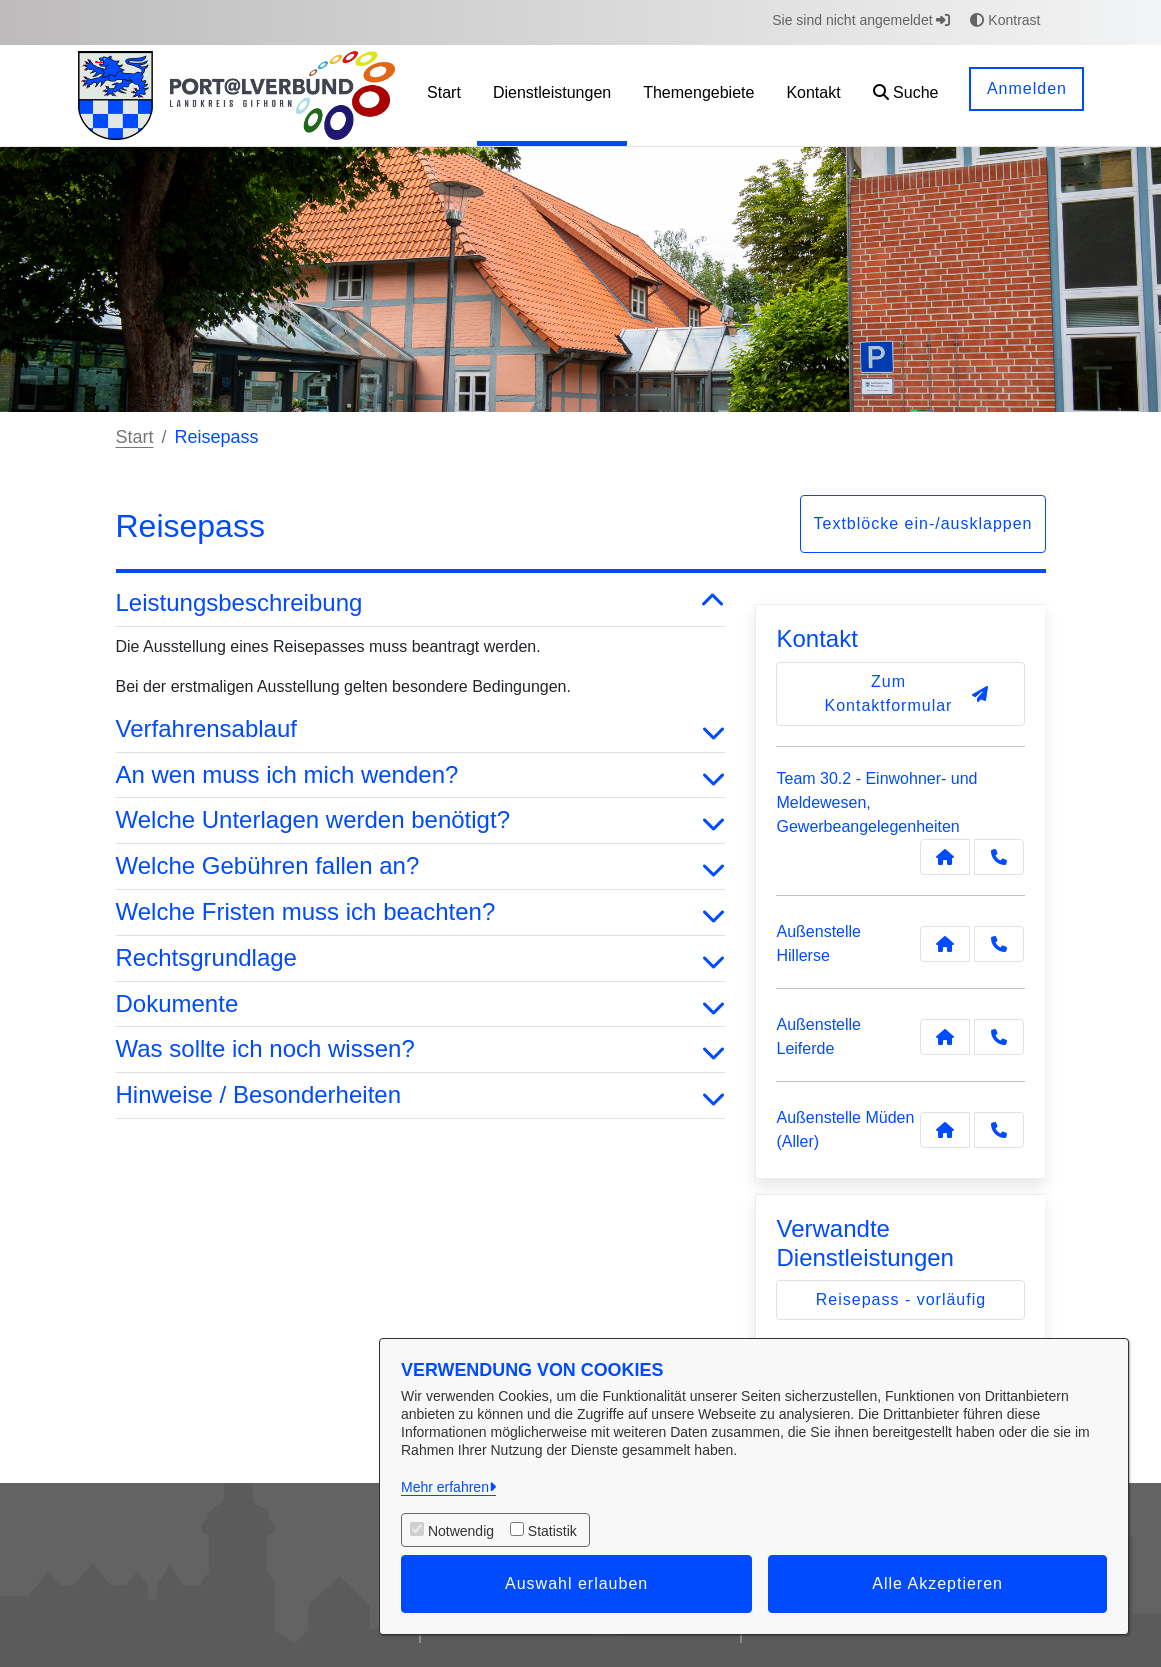 This screenshot has width=1161, height=1667. Describe the element at coordinates (421, 866) in the screenshot. I see `Welche Gebühren fallen an? [button]` at that location.